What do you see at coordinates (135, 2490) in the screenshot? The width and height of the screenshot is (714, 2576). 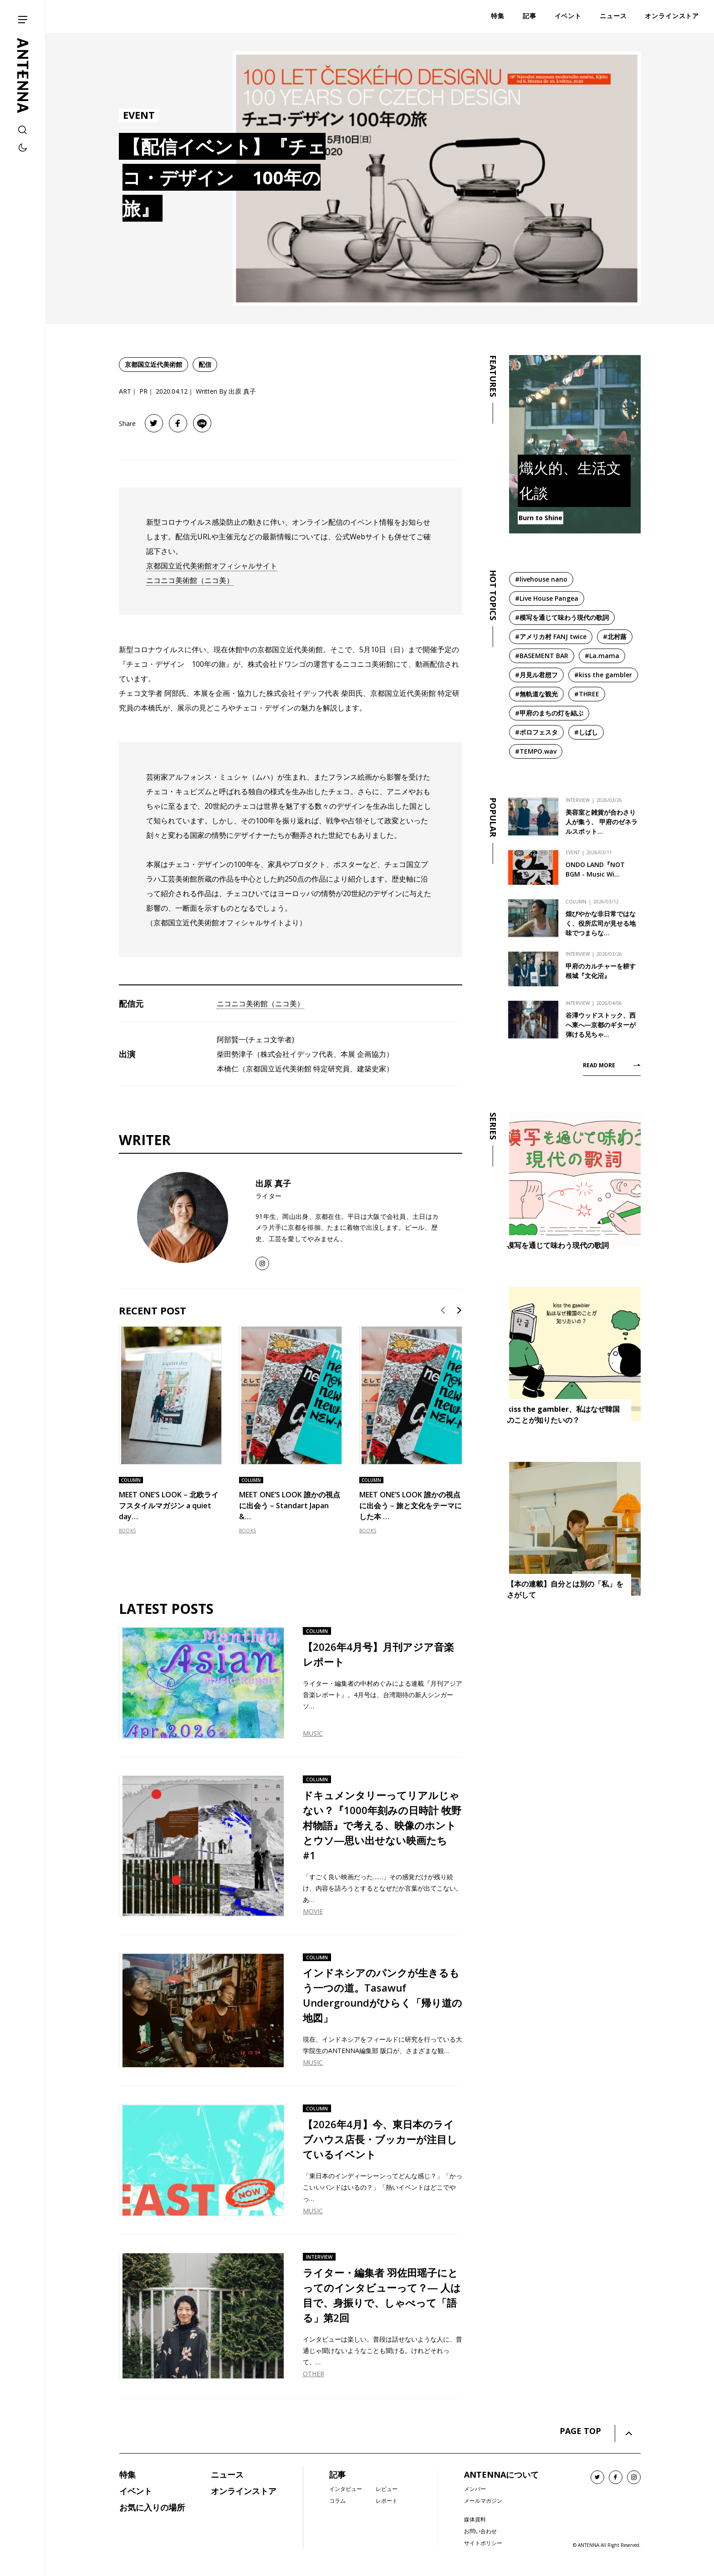 I see `イベント` at bounding box center [135, 2490].